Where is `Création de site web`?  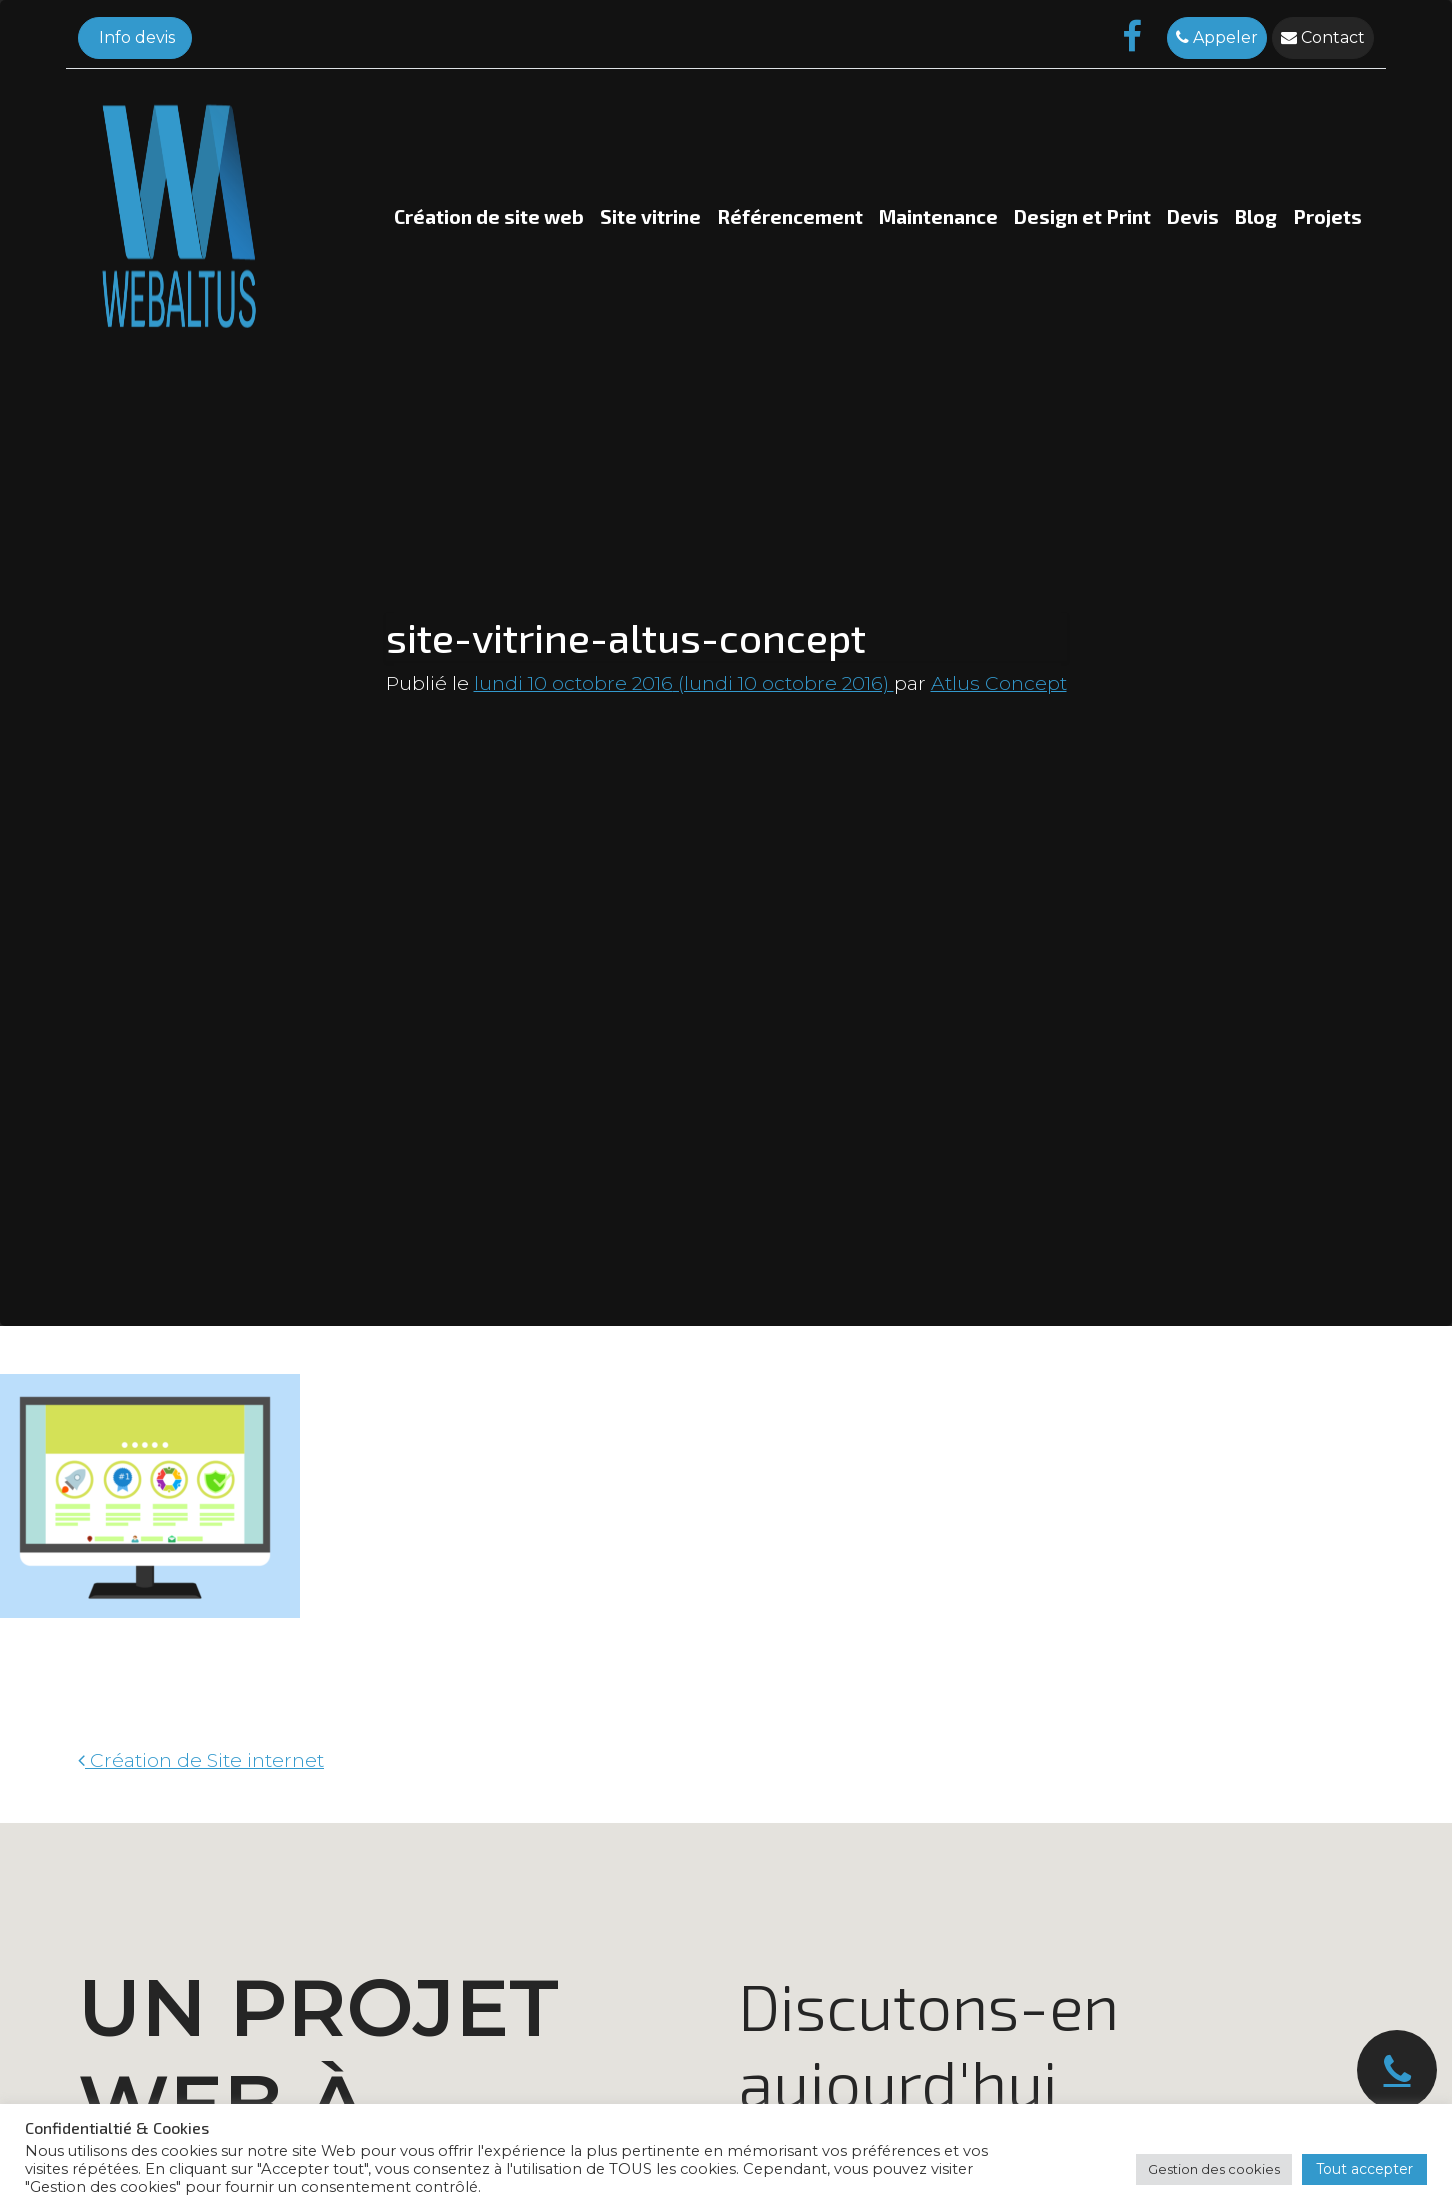 Création de site web is located at coordinates (489, 216).